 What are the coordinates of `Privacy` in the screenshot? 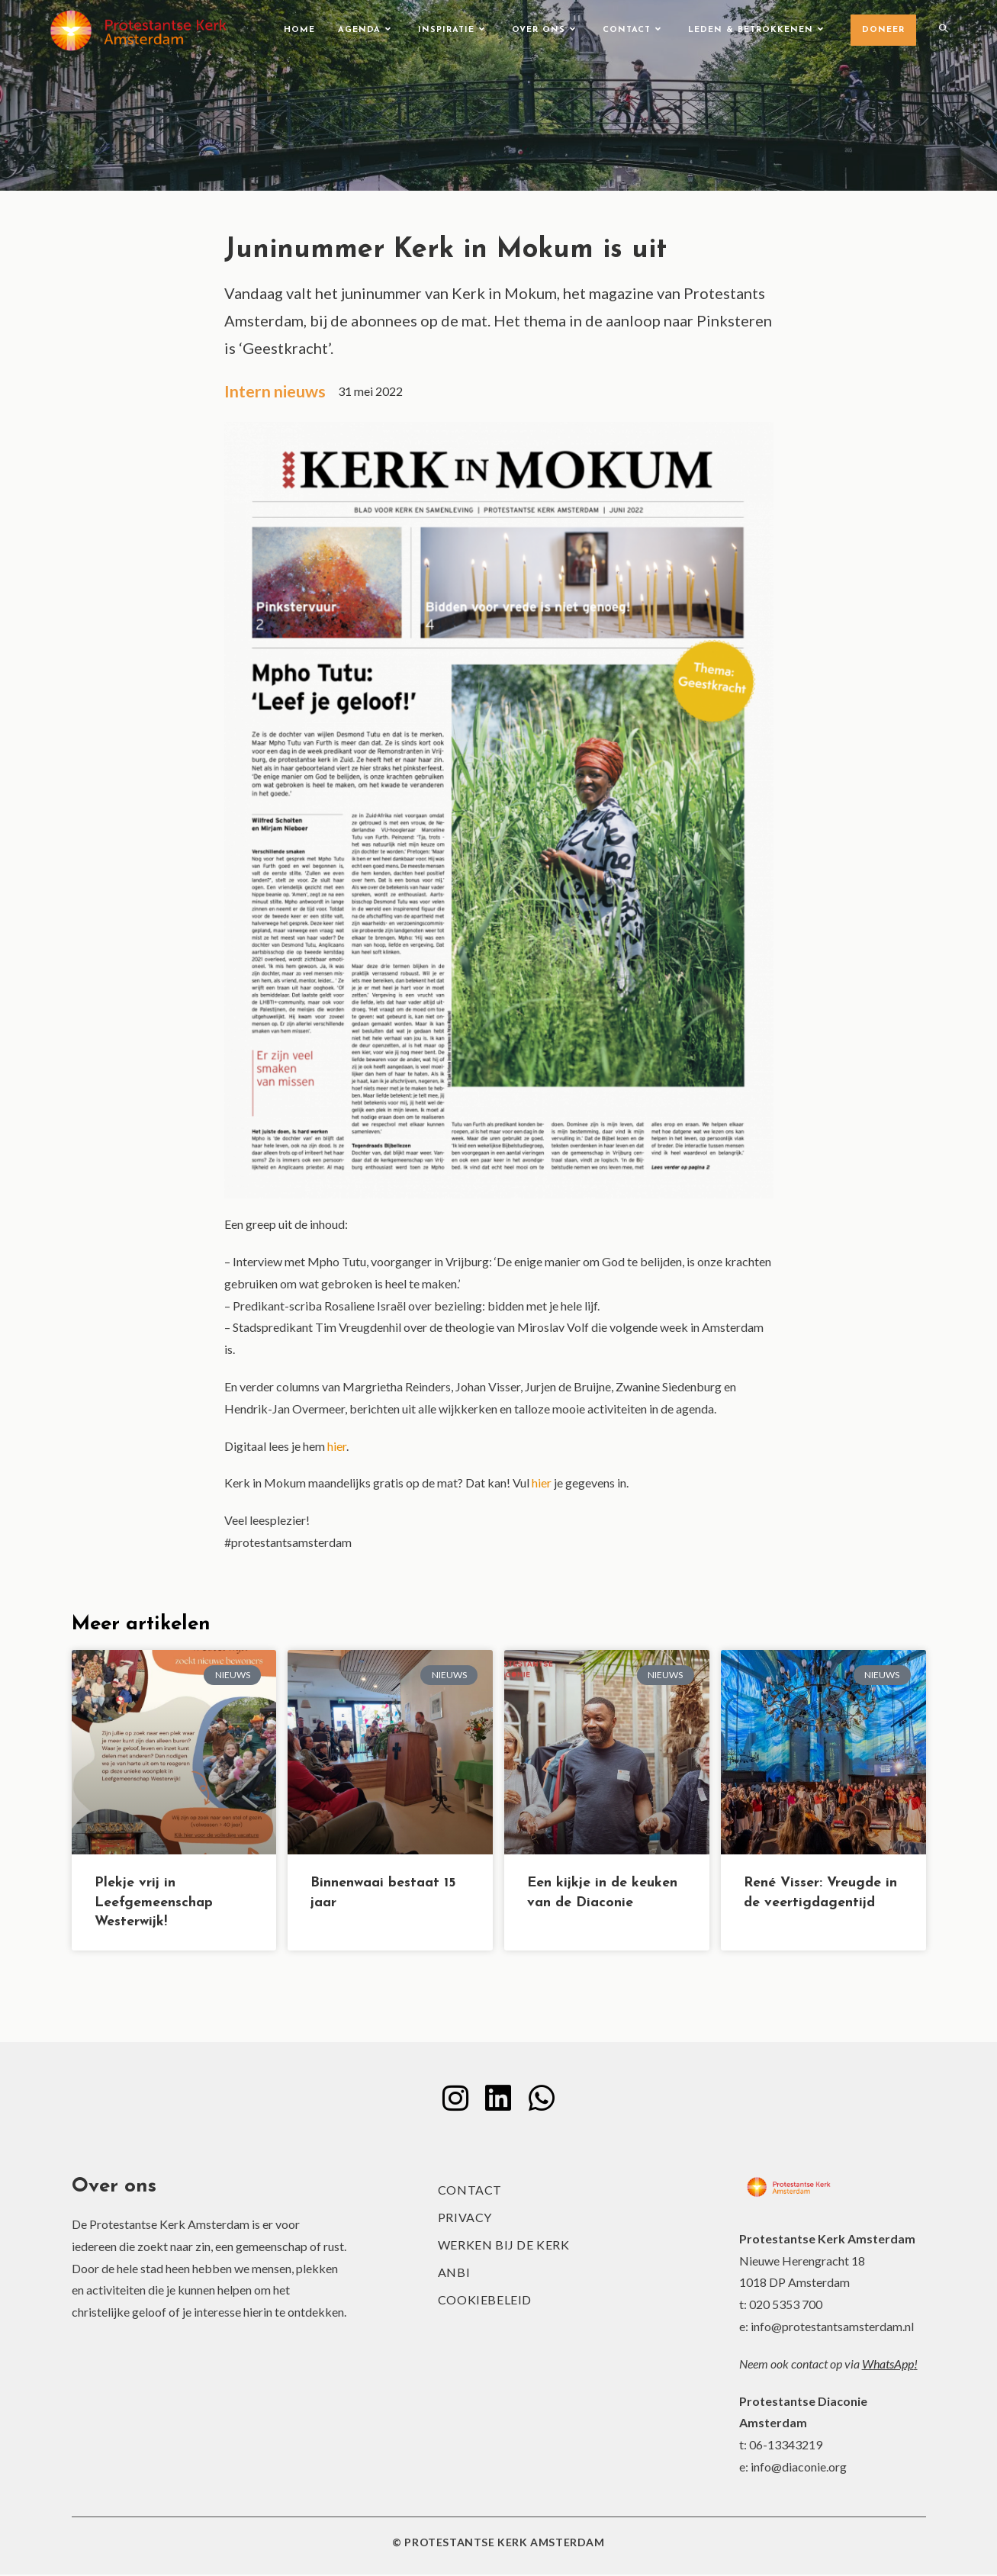 It's located at (465, 2218).